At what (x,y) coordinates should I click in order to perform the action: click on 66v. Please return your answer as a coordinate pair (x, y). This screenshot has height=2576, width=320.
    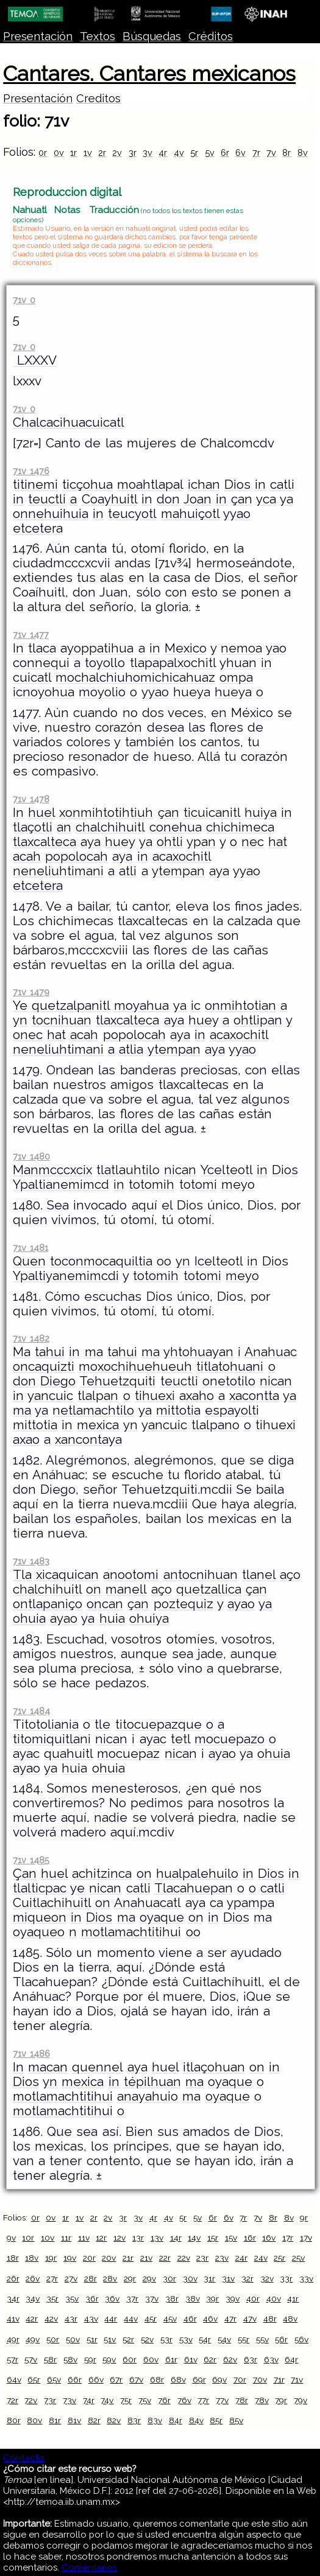
    Looking at the image, I should click on (96, 2379).